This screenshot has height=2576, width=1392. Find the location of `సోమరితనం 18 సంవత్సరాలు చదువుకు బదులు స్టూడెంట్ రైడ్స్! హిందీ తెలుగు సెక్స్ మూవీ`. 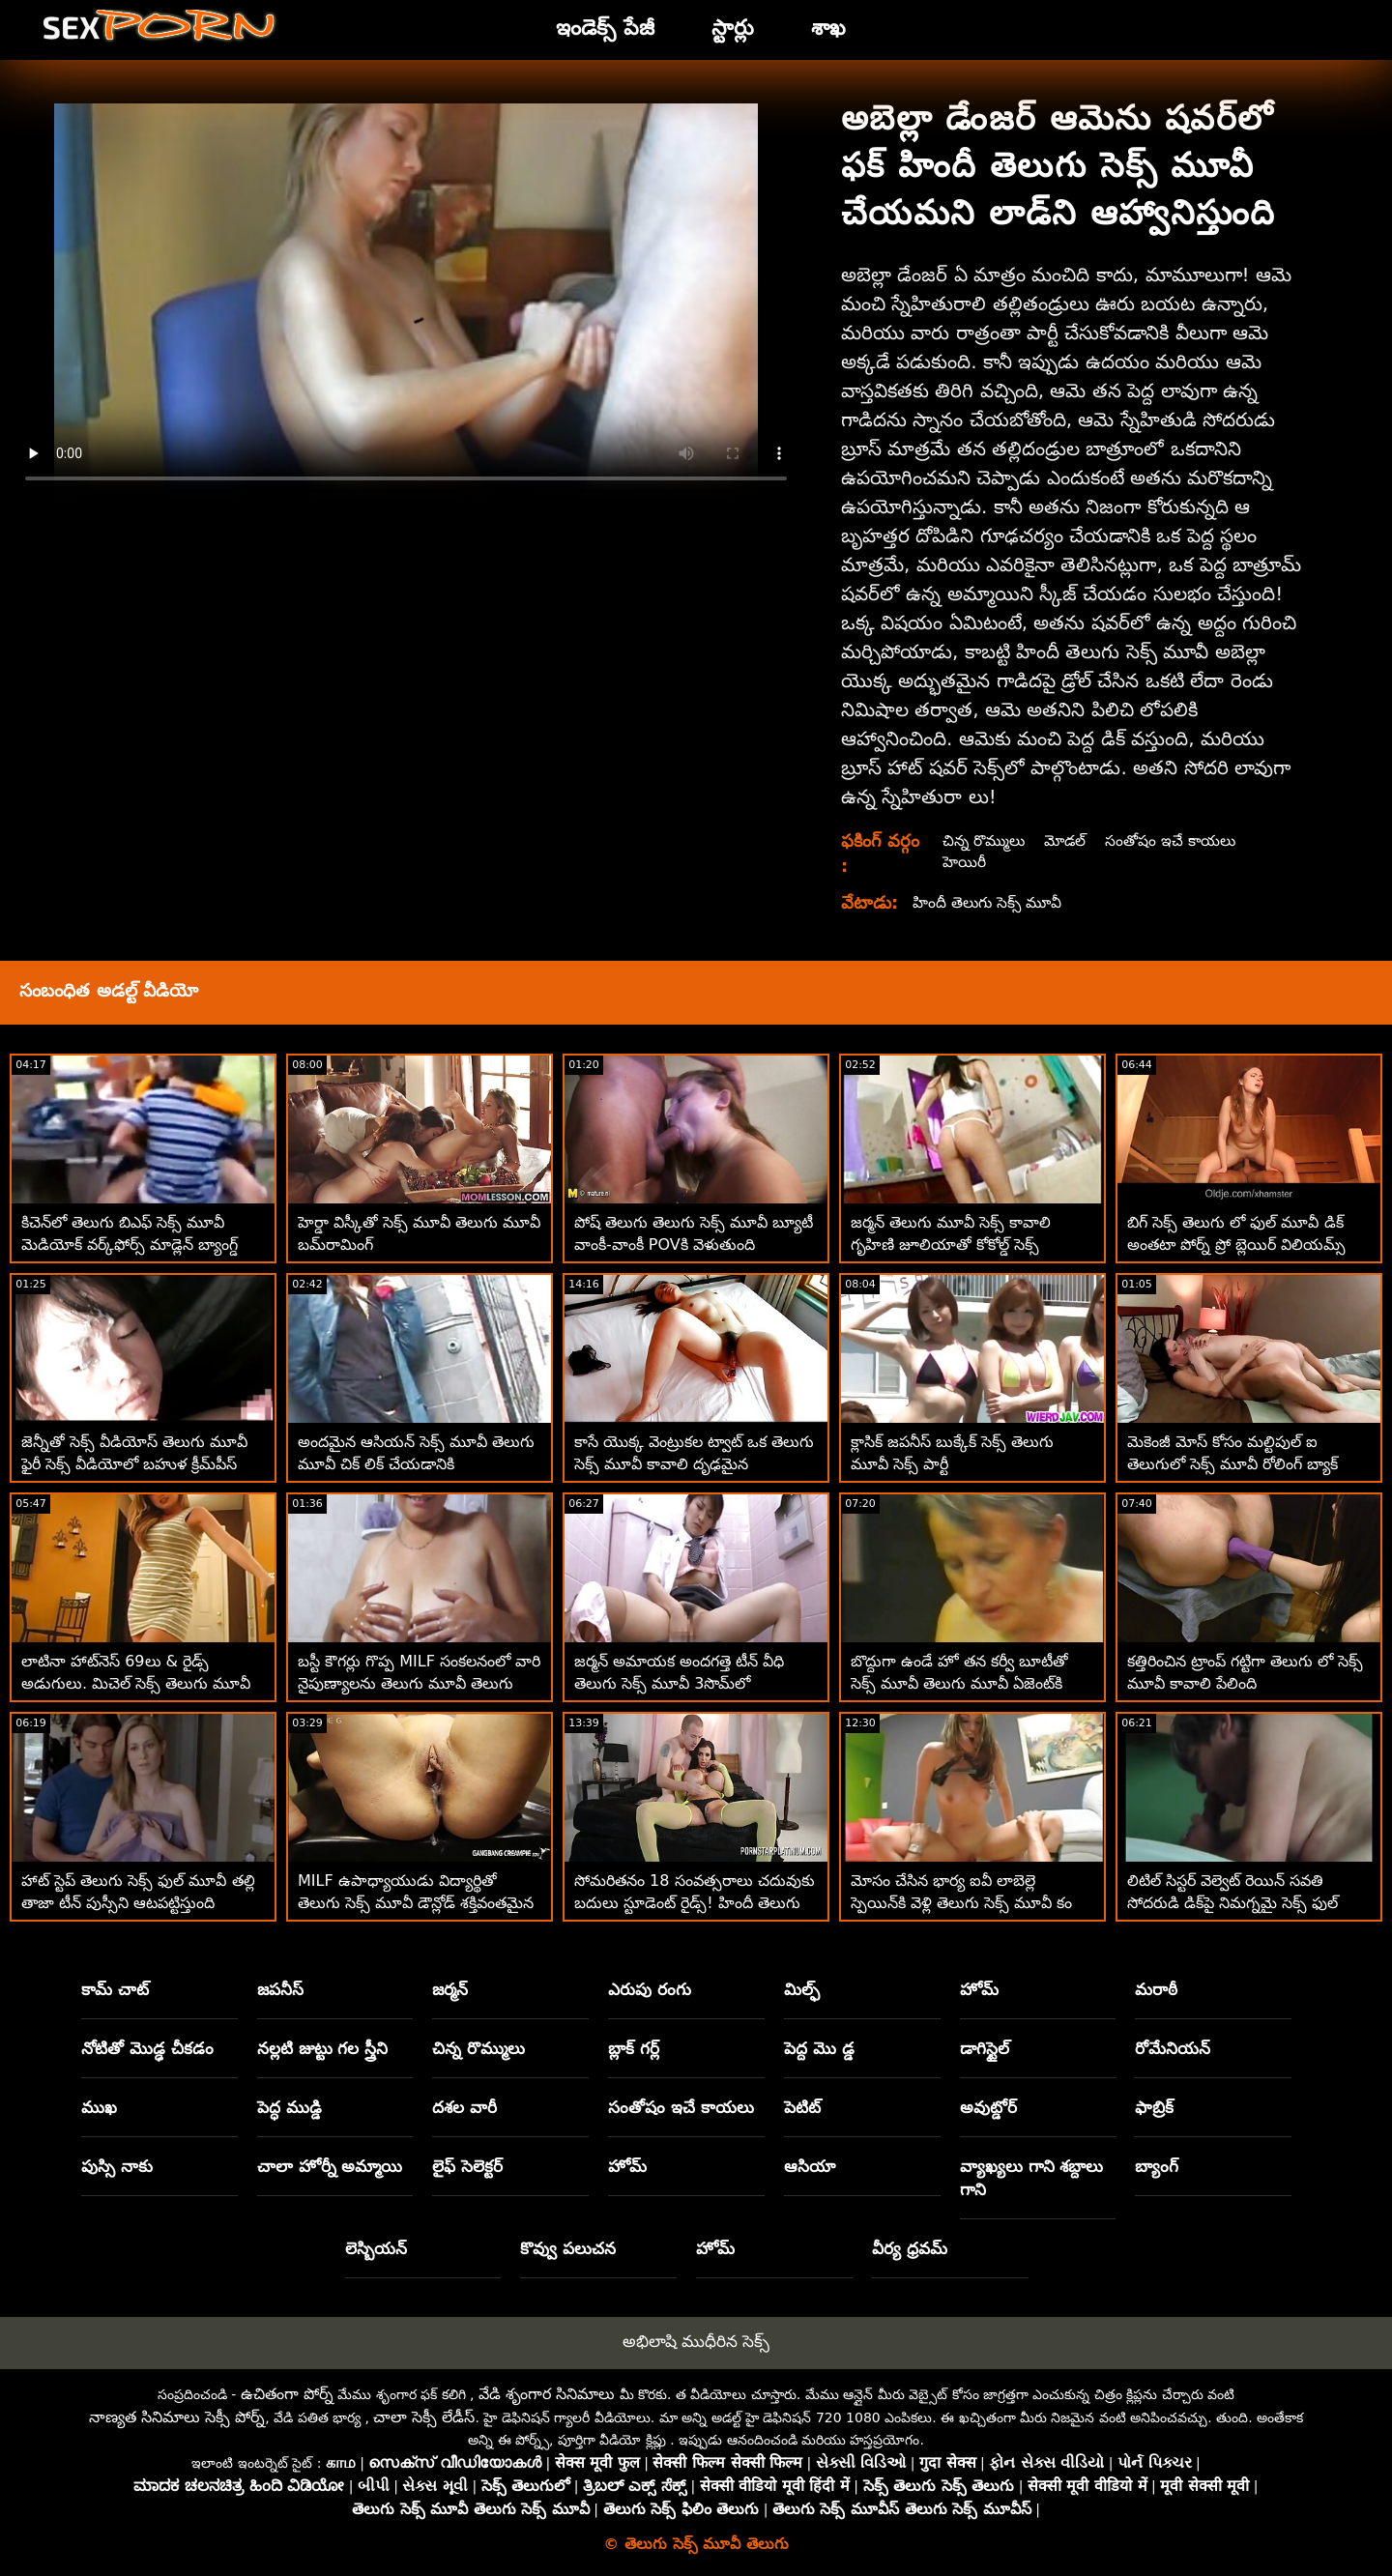

సోమరితనం 18 సంవత్సరాలు చదువుకు బదులు స్టూడెంట్ రైడ్స్! హిందీ తెలుగు సెక్స్ మూవీ is located at coordinates (694, 1902).